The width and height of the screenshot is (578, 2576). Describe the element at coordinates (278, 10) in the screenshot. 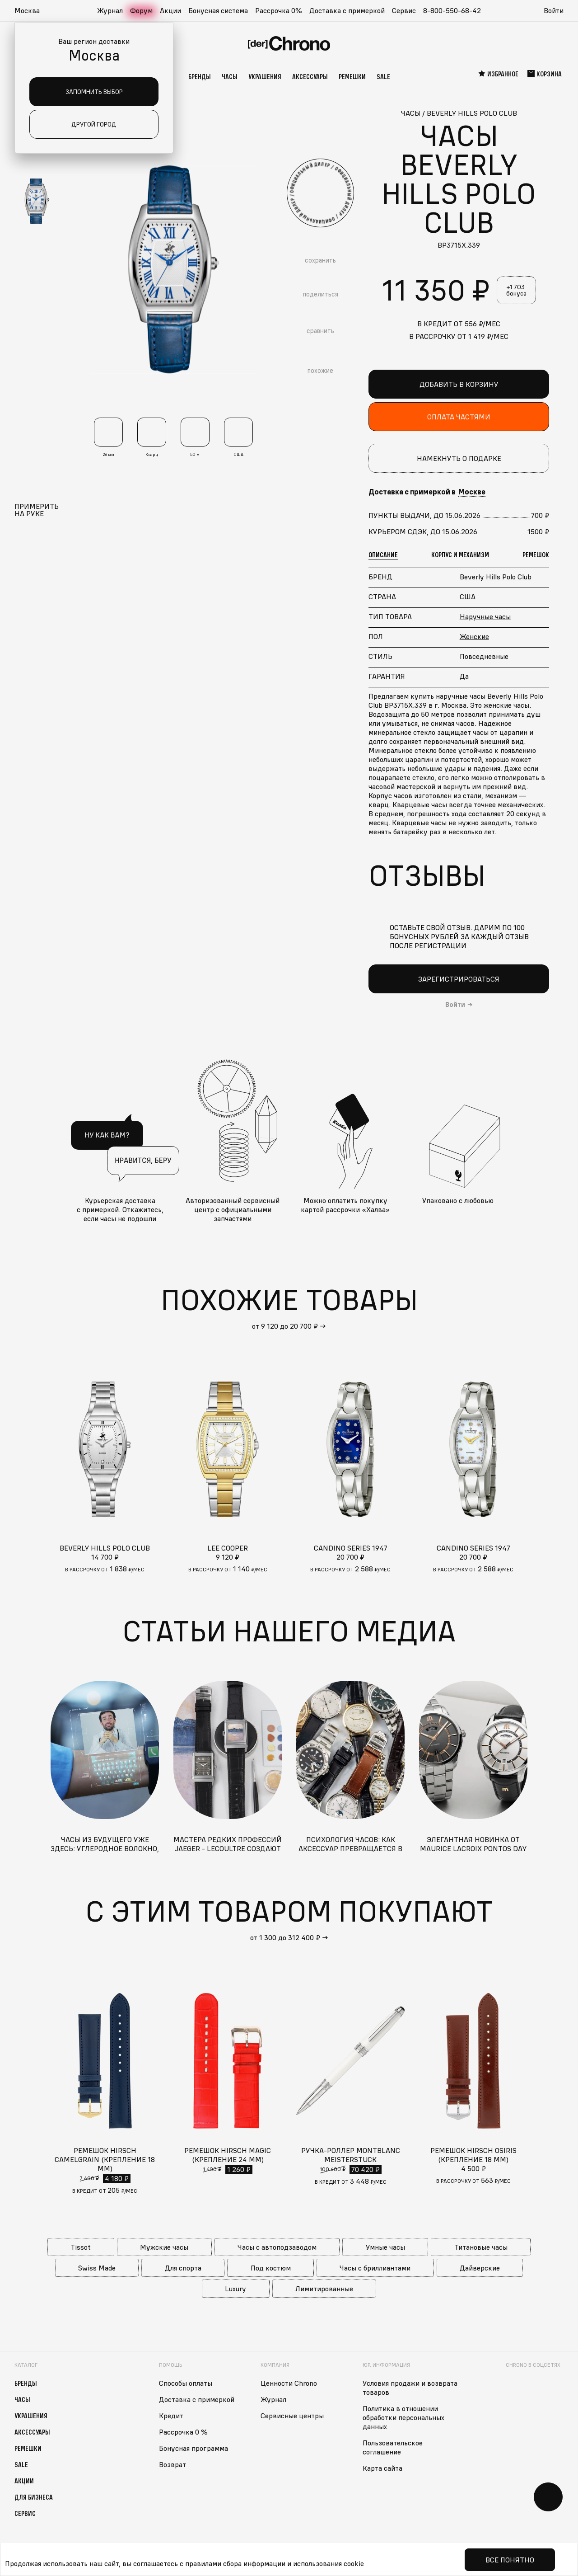

I see `Рассрочка 0%` at that location.